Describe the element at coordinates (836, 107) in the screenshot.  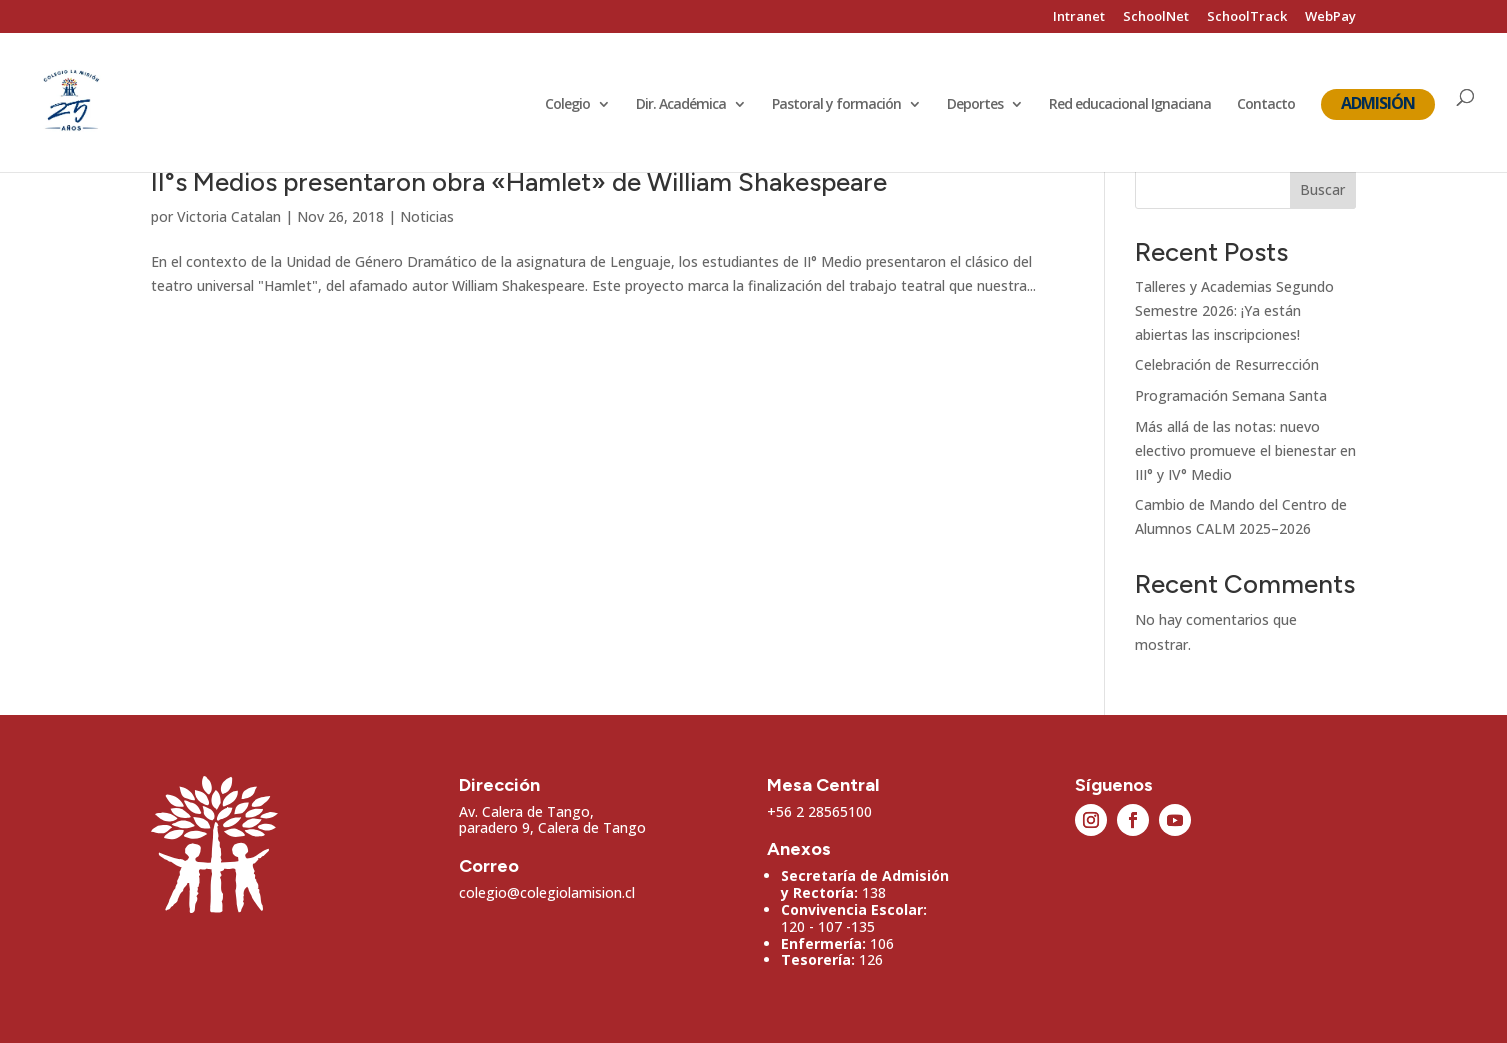
I see `Pastoral y formación` at that location.